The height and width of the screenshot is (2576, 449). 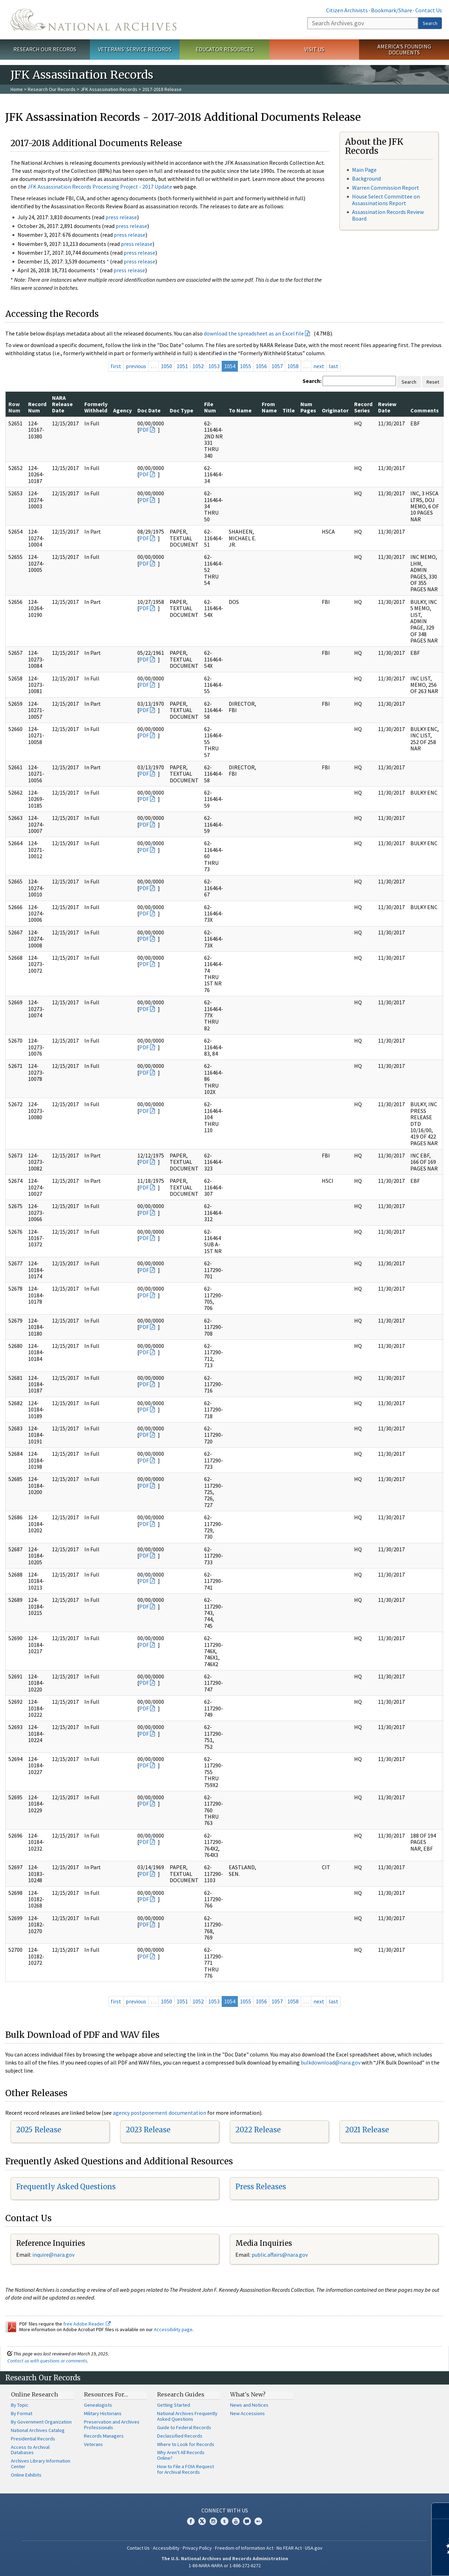 What do you see at coordinates (38, 2430) in the screenshot?
I see `National Archives Catalog` at bounding box center [38, 2430].